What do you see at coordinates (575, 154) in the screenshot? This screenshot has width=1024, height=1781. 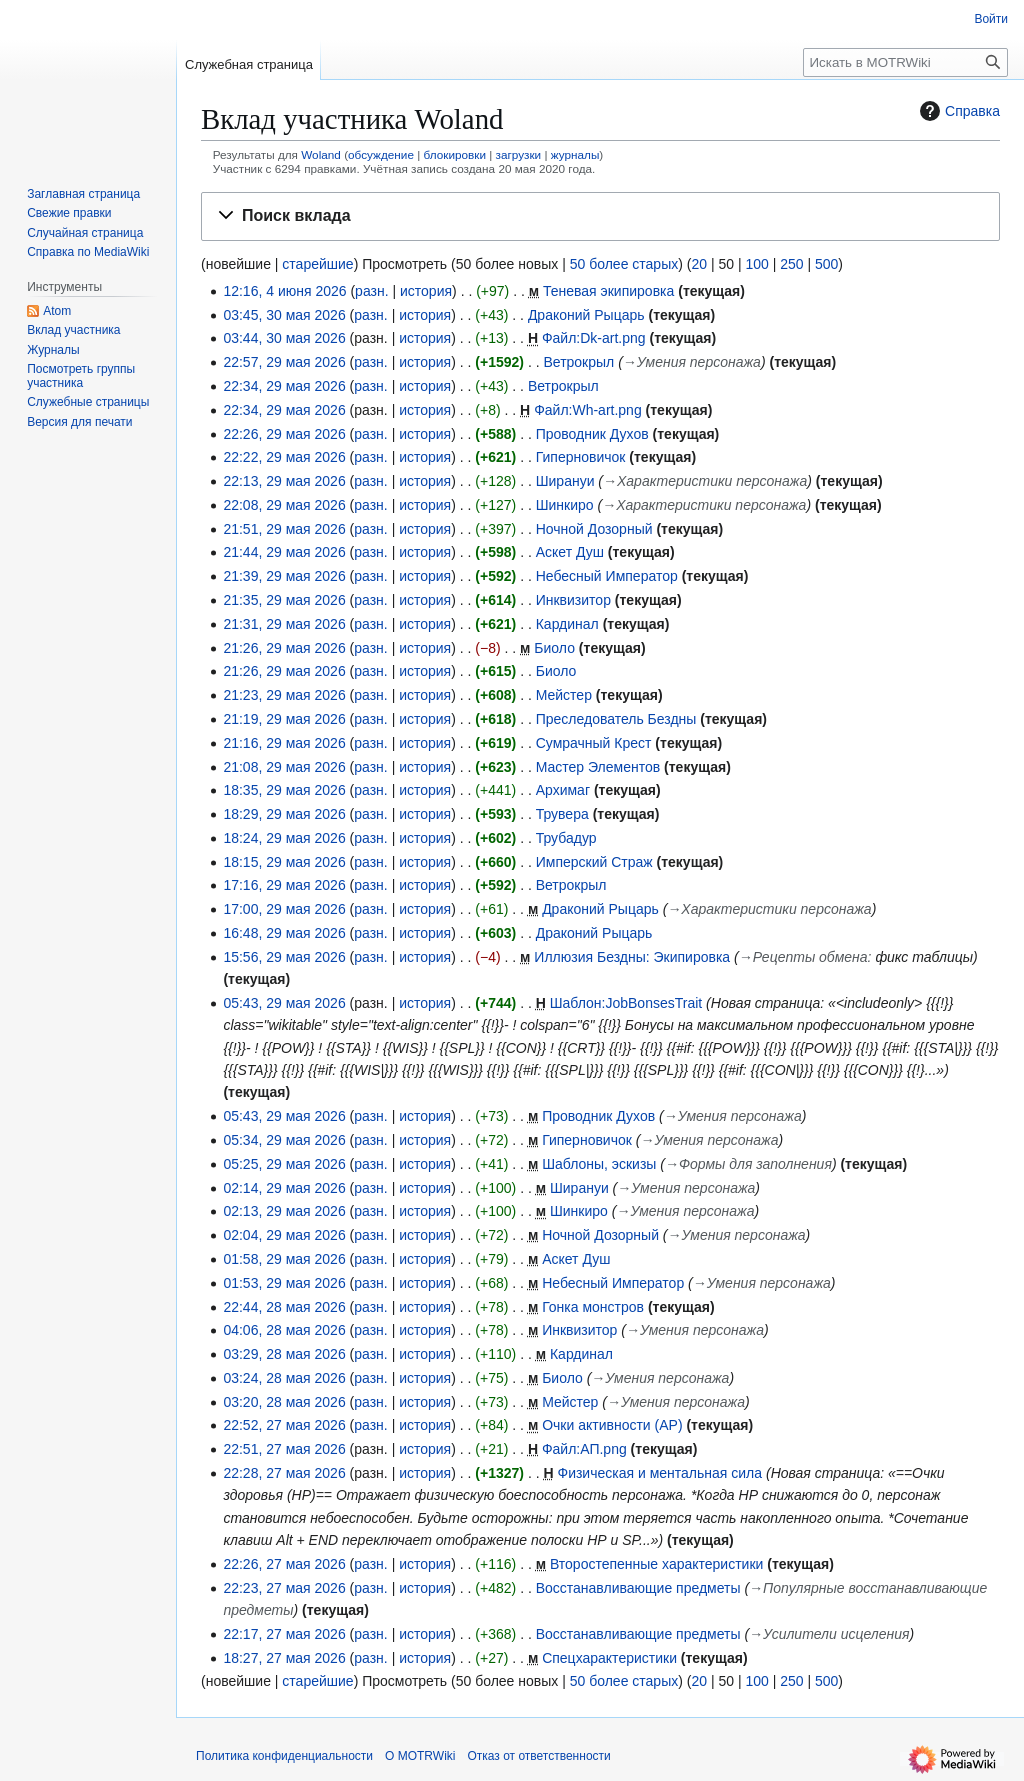 I see `журналы` at bounding box center [575, 154].